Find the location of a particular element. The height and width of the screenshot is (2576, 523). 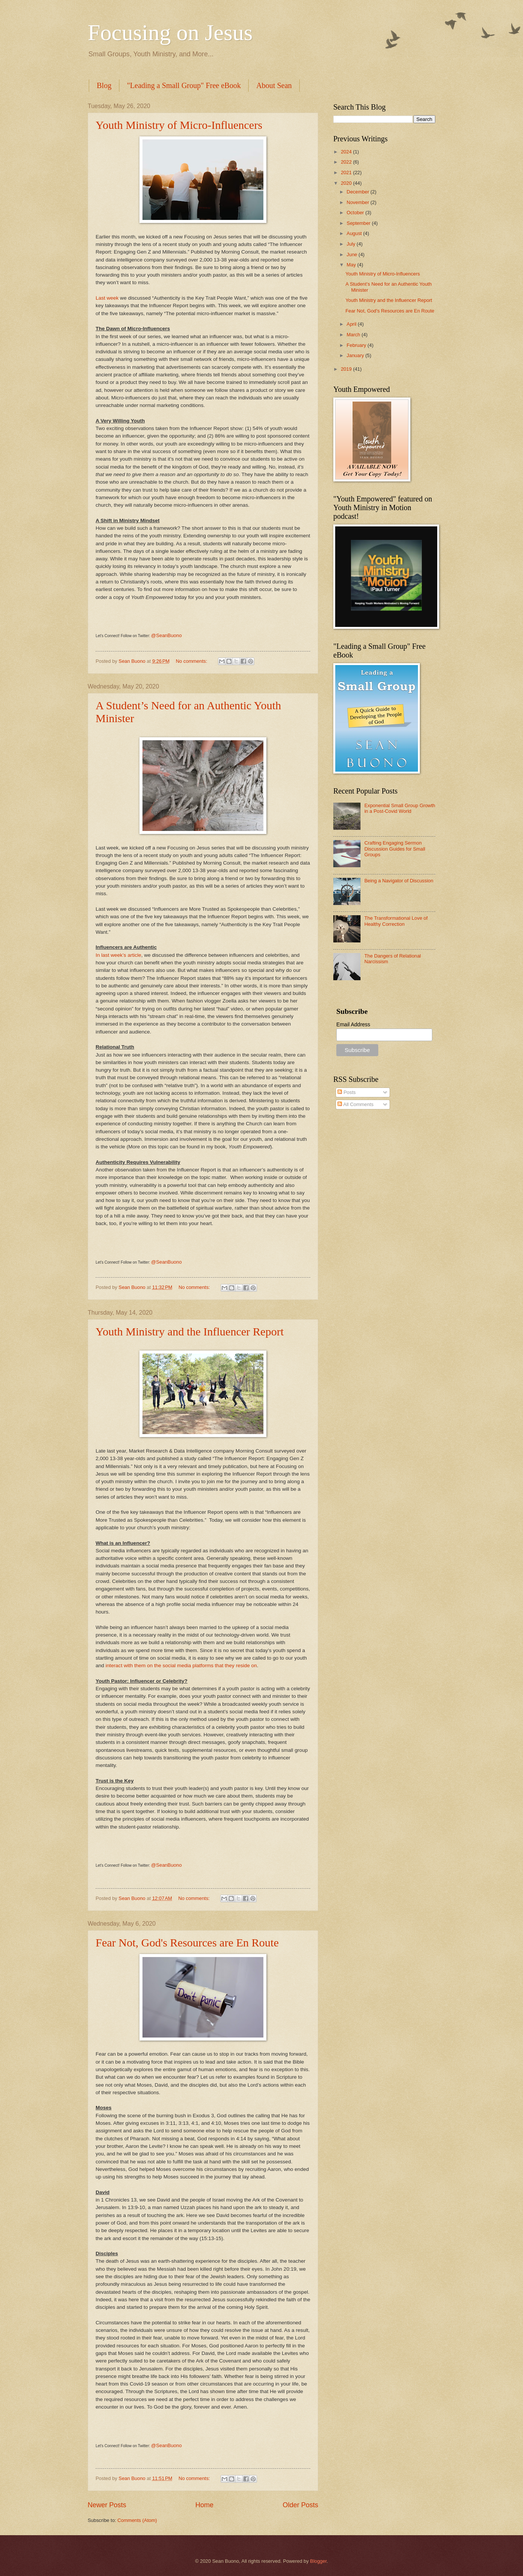

September is located at coordinates (359, 223).